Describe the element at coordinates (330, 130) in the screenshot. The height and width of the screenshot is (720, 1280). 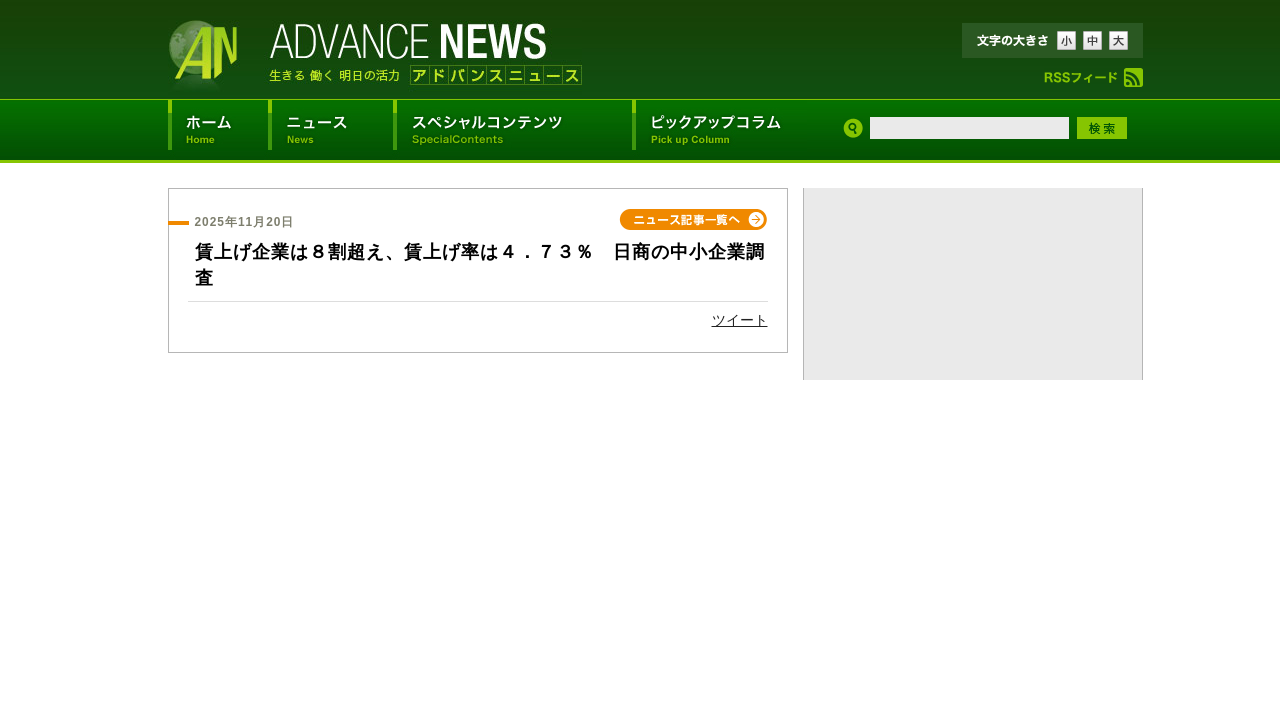
I see `ニュース` at that location.